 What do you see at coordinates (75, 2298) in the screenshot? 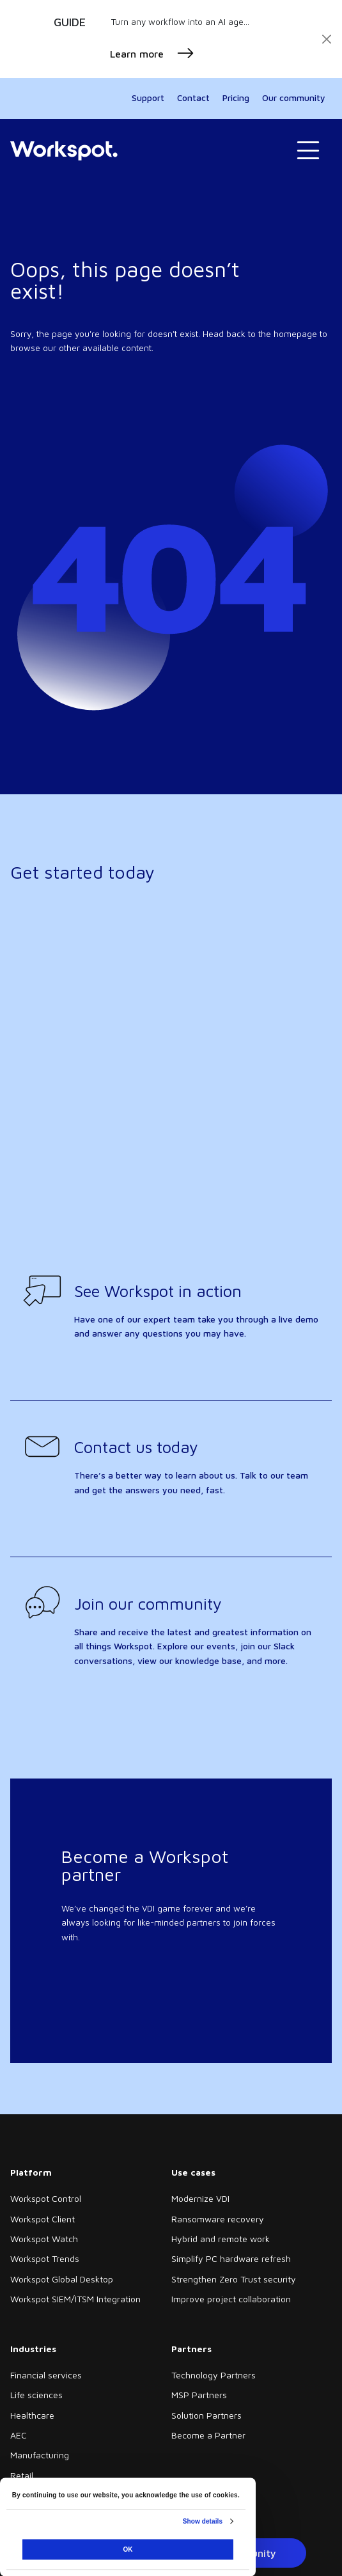
I see `Workspot SIEM/ITSM Integration` at bounding box center [75, 2298].